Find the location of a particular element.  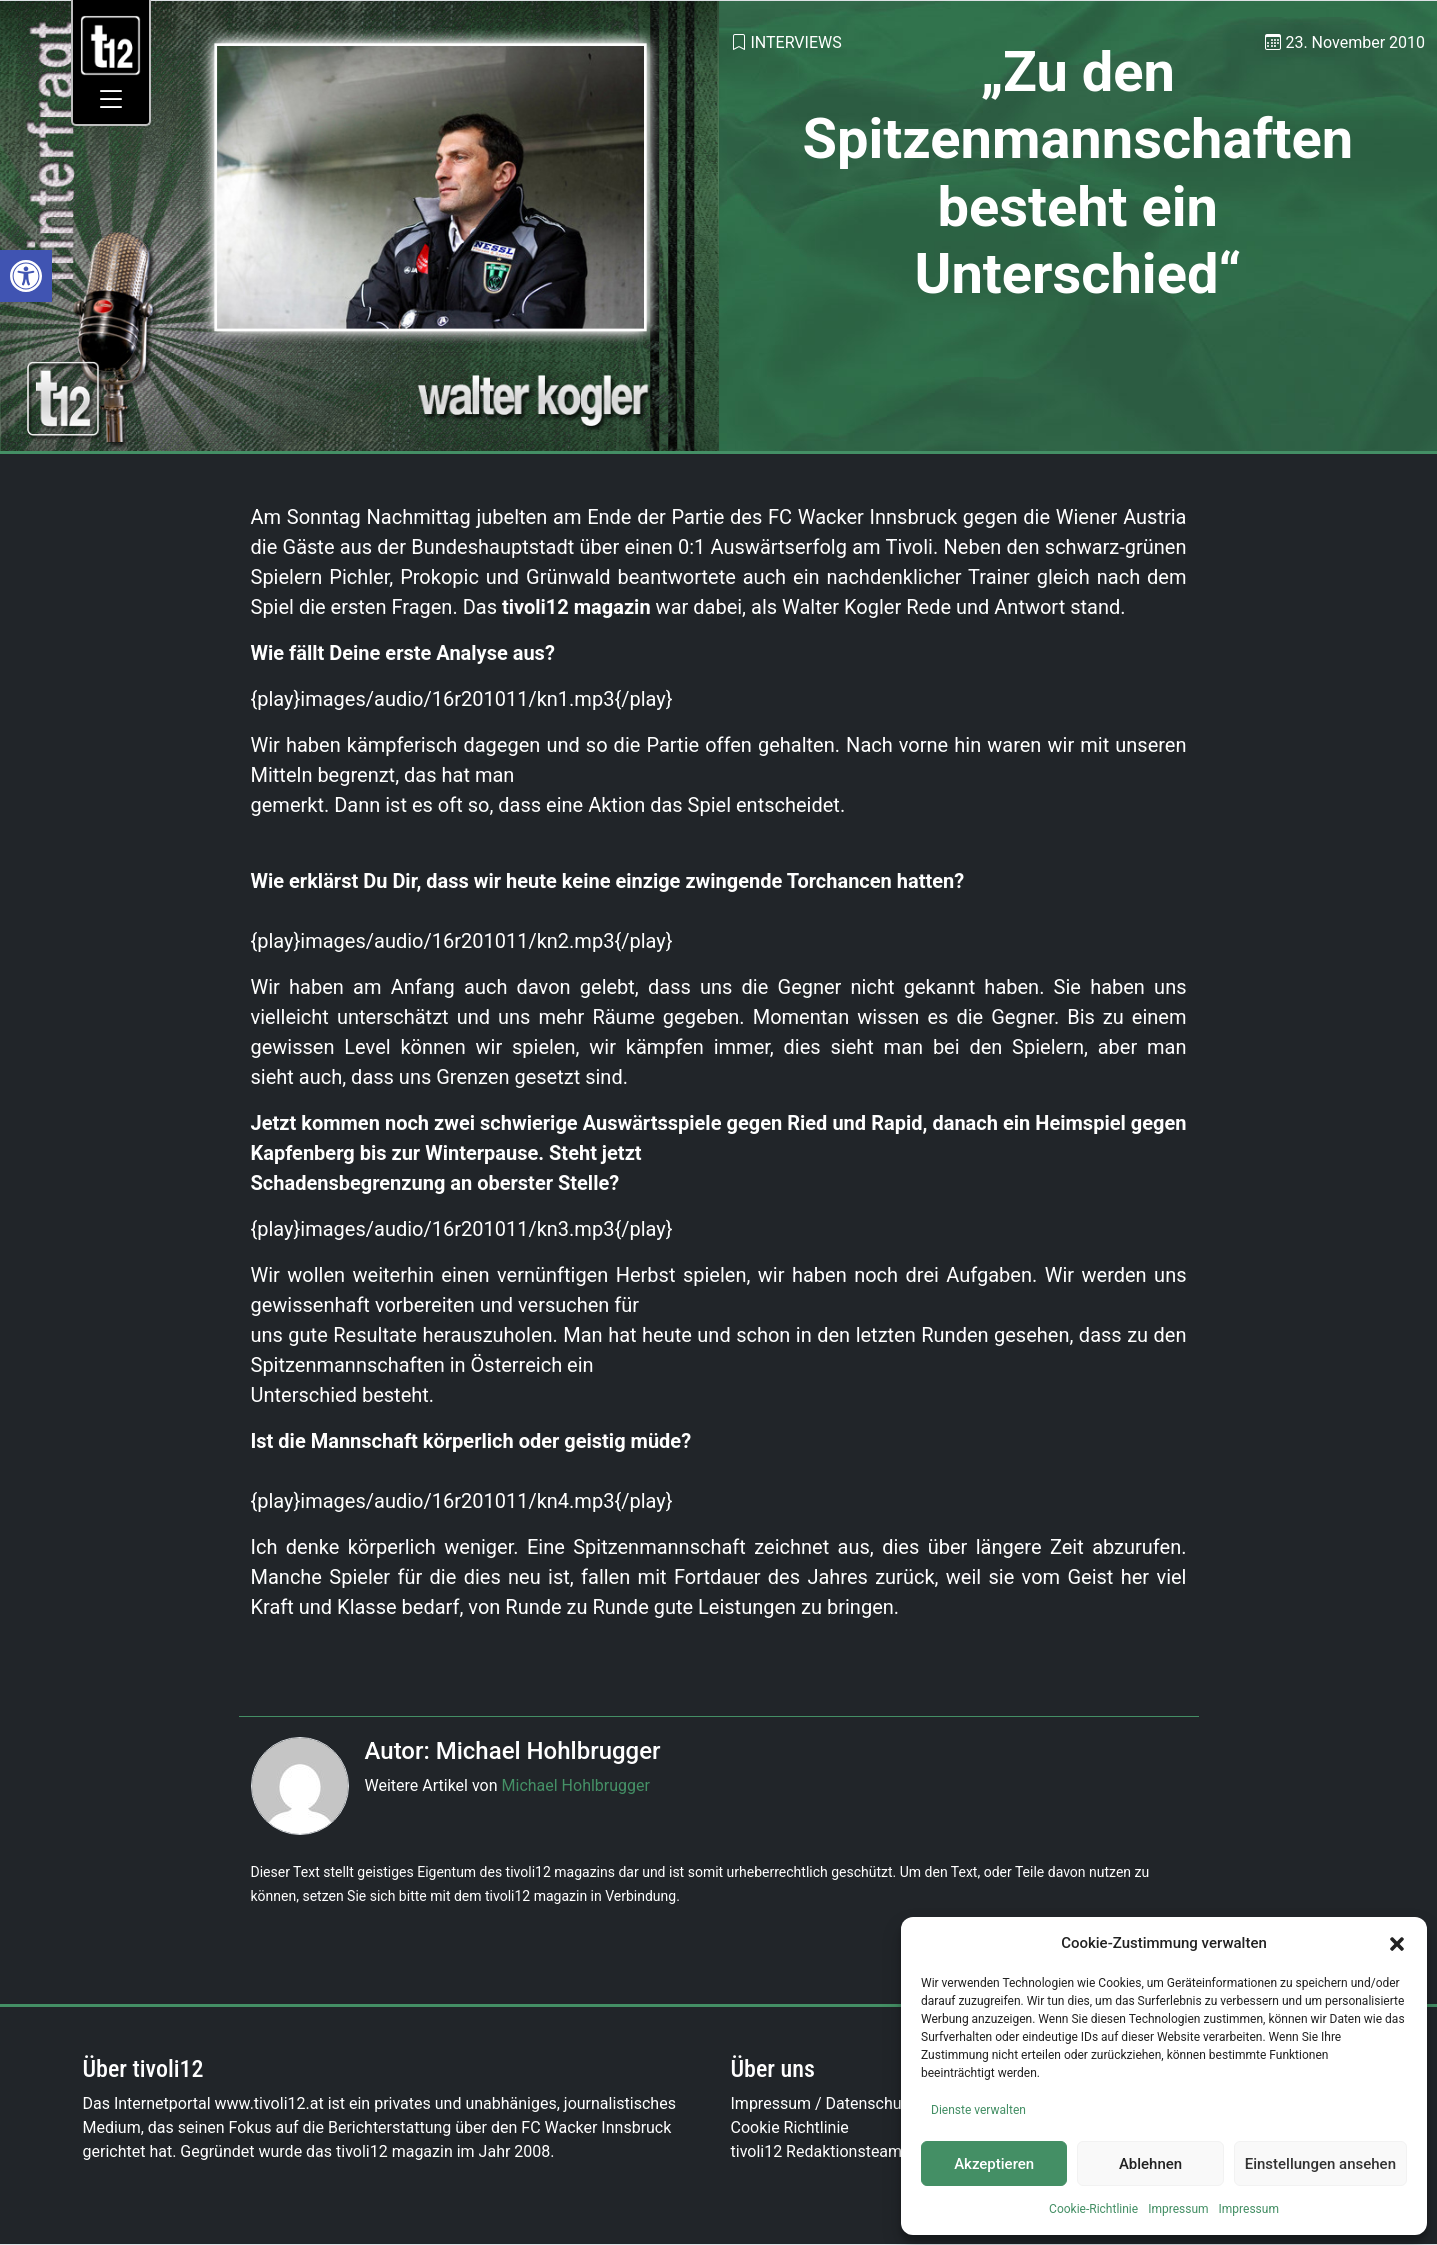

Dienste verwalten [link] is located at coordinates (978, 2110).